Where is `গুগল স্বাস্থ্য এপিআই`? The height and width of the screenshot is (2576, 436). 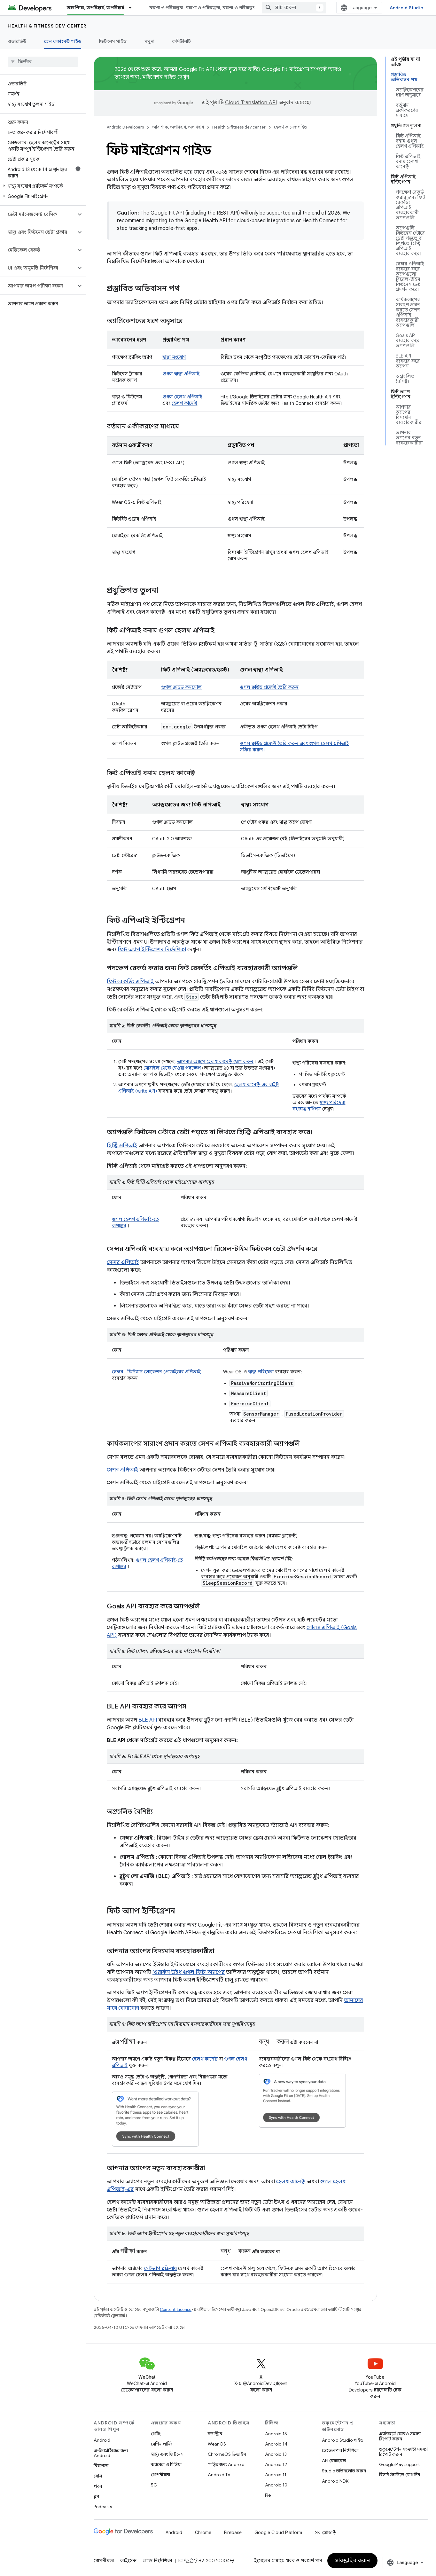
গুগল স্বাস্থ্য এপিআই is located at coordinates (180, 374).